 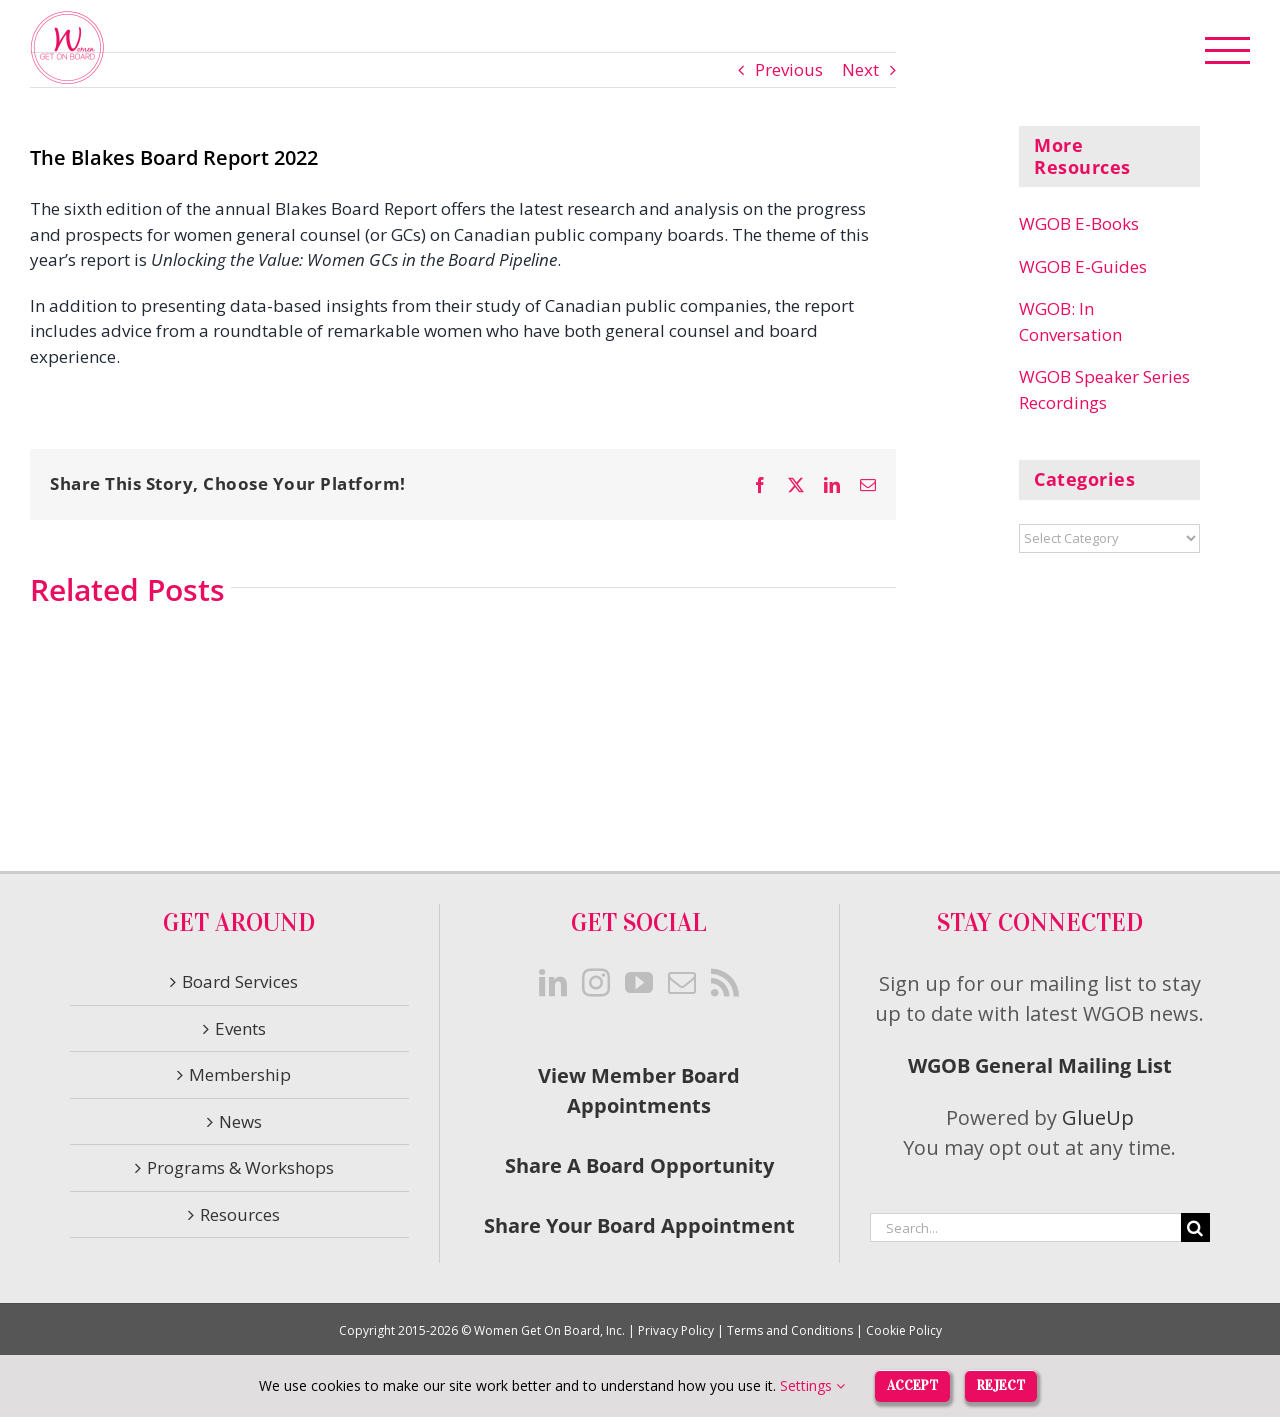 What do you see at coordinates (240, 1074) in the screenshot?
I see `Membership` at bounding box center [240, 1074].